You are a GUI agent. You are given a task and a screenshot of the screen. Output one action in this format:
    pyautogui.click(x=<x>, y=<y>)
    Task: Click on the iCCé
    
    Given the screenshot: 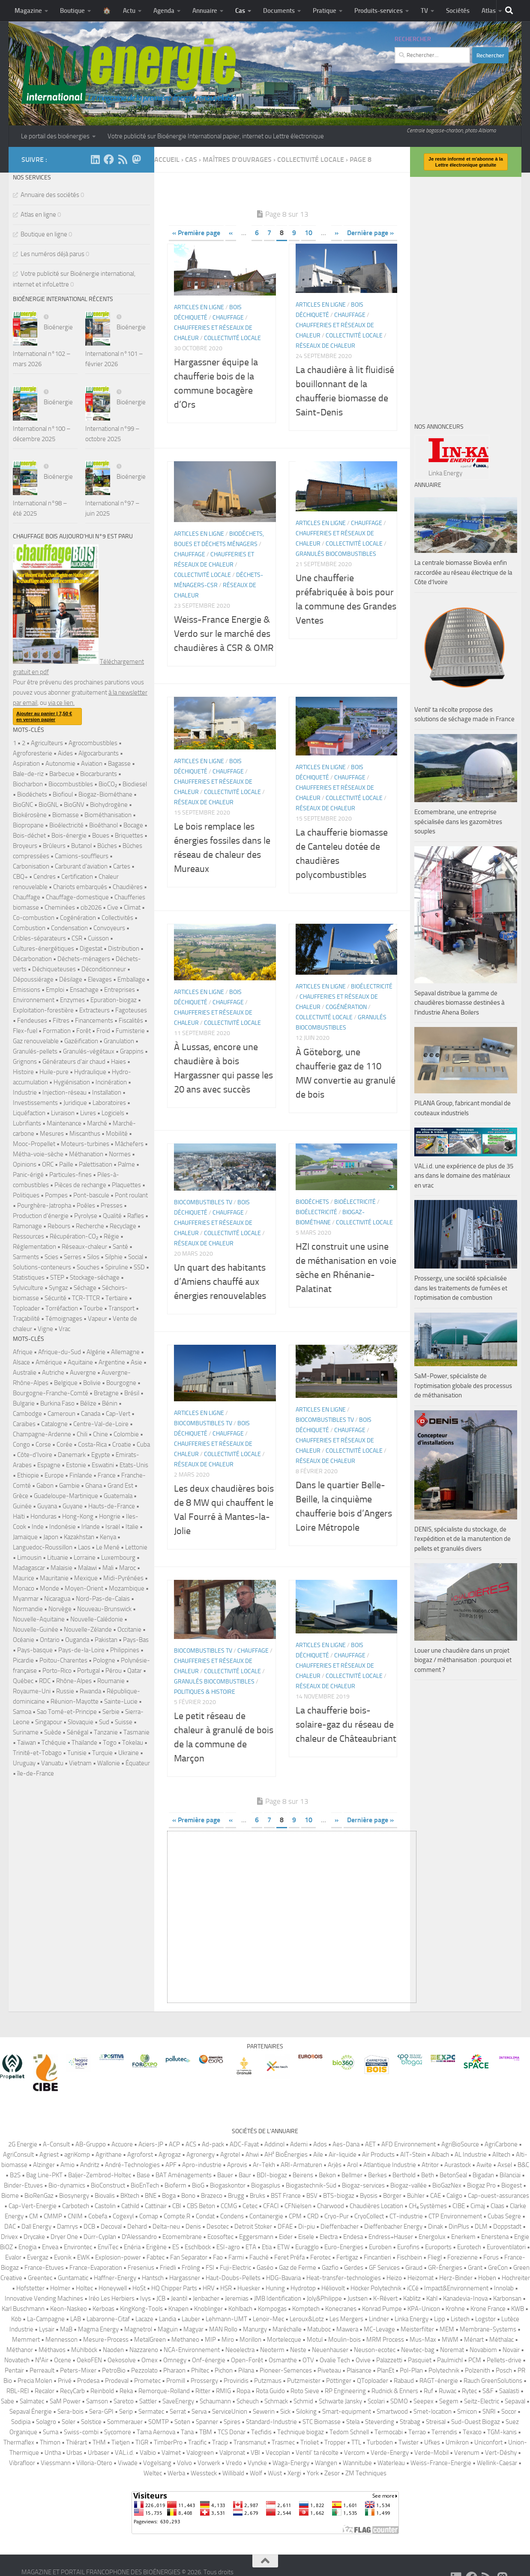 What is the action you would take?
    pyautogui.click(x=413, y=2288)
    